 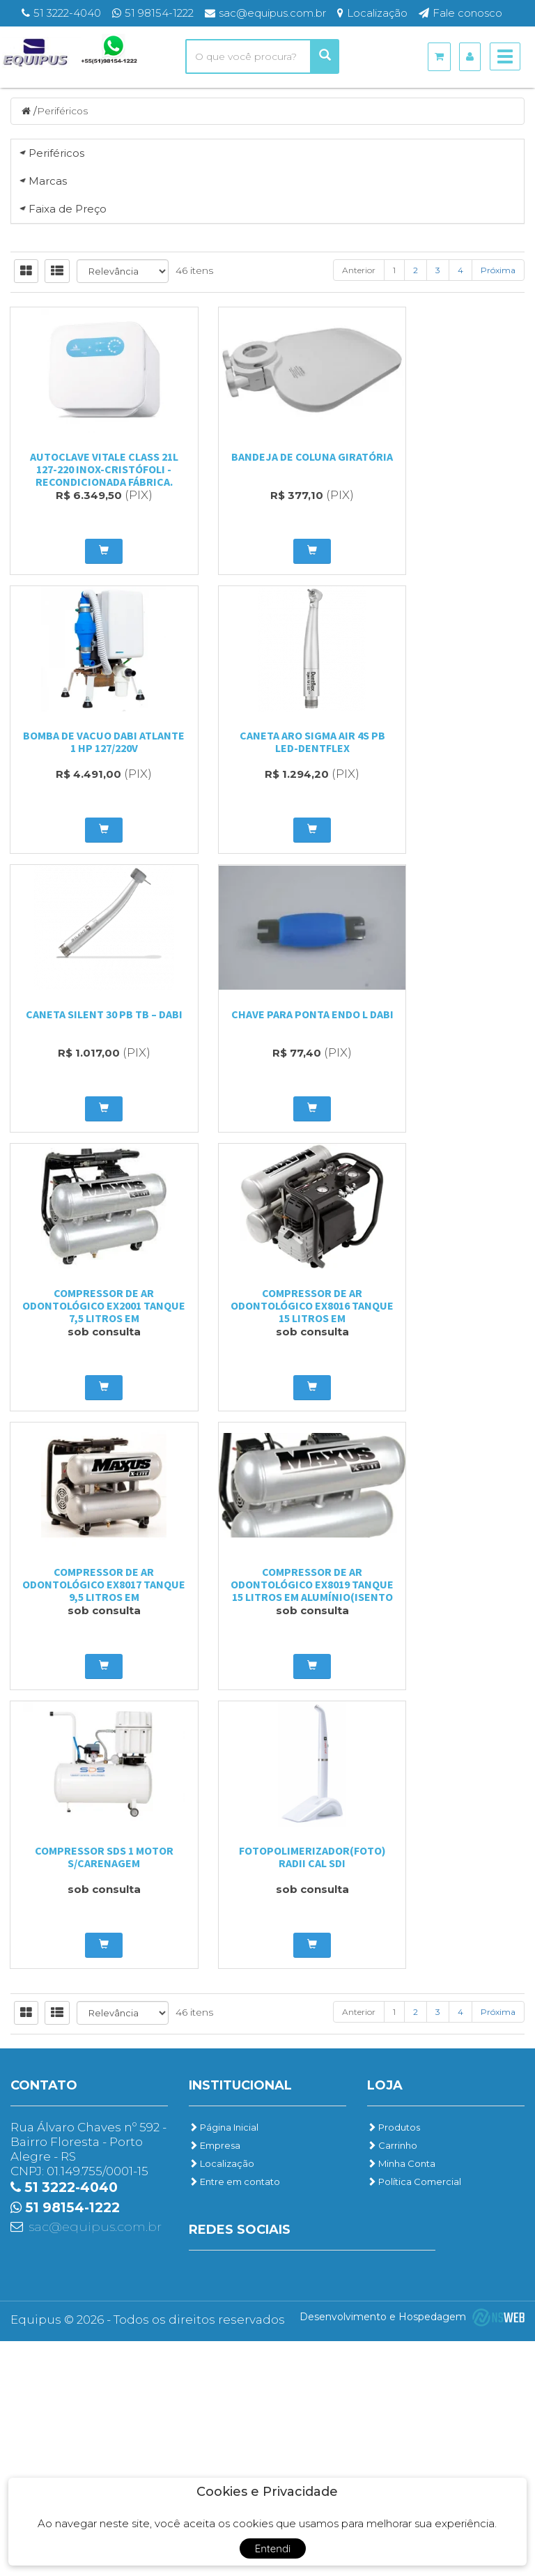 What do you see at coordinates (446, 1534) in the screenshot?
I see `Chave para Ponta Endo L Dabi` at bounding box center [446, 1534].